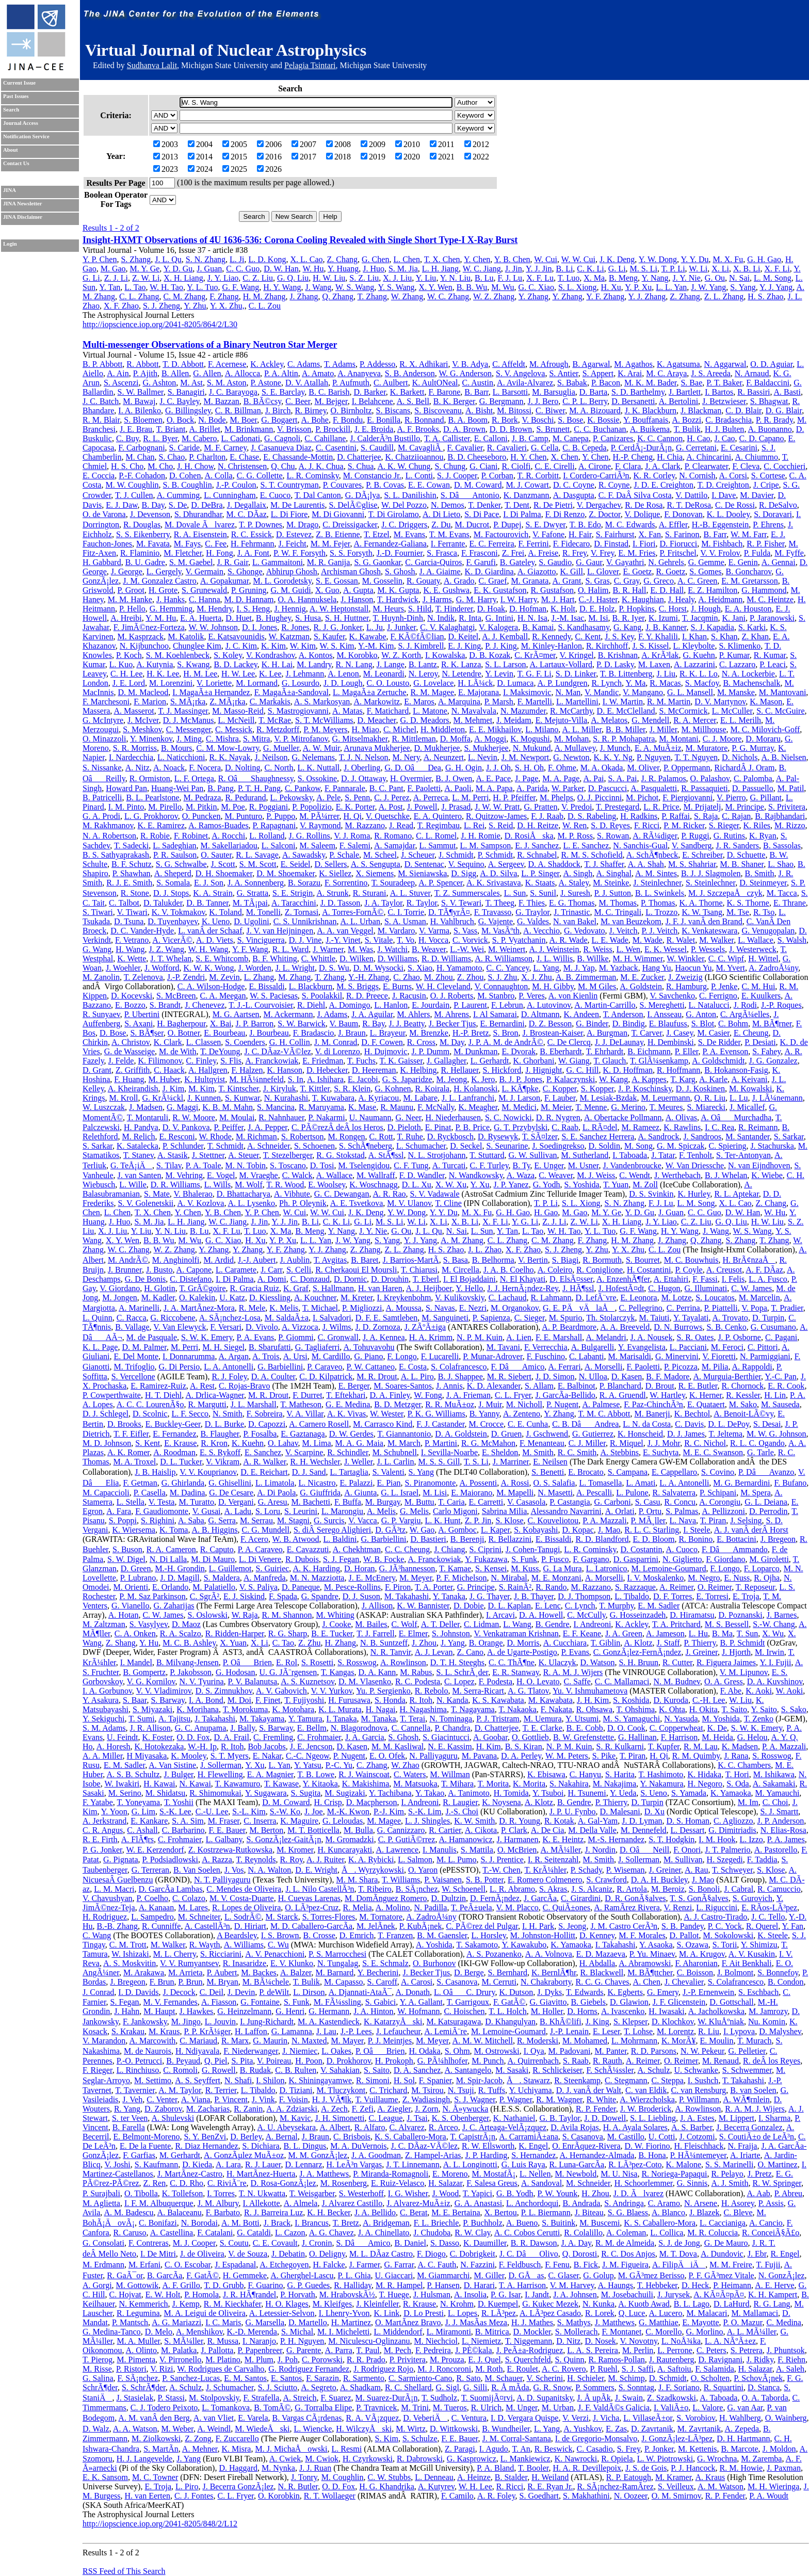  Describe the element at coordinates (463, 767) in the screenshot. I see `G. H. Ogin` at that location.